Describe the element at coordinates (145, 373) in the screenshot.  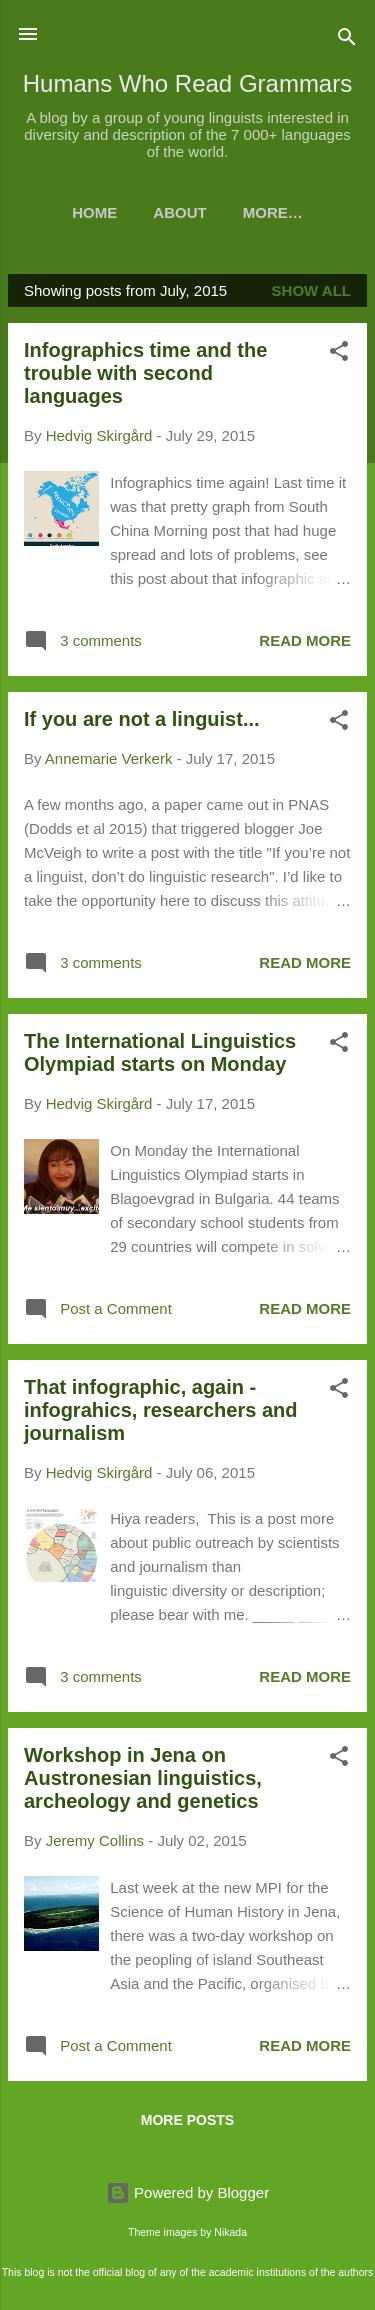
I see `Infographics time and the trouble with second languages` at that location.